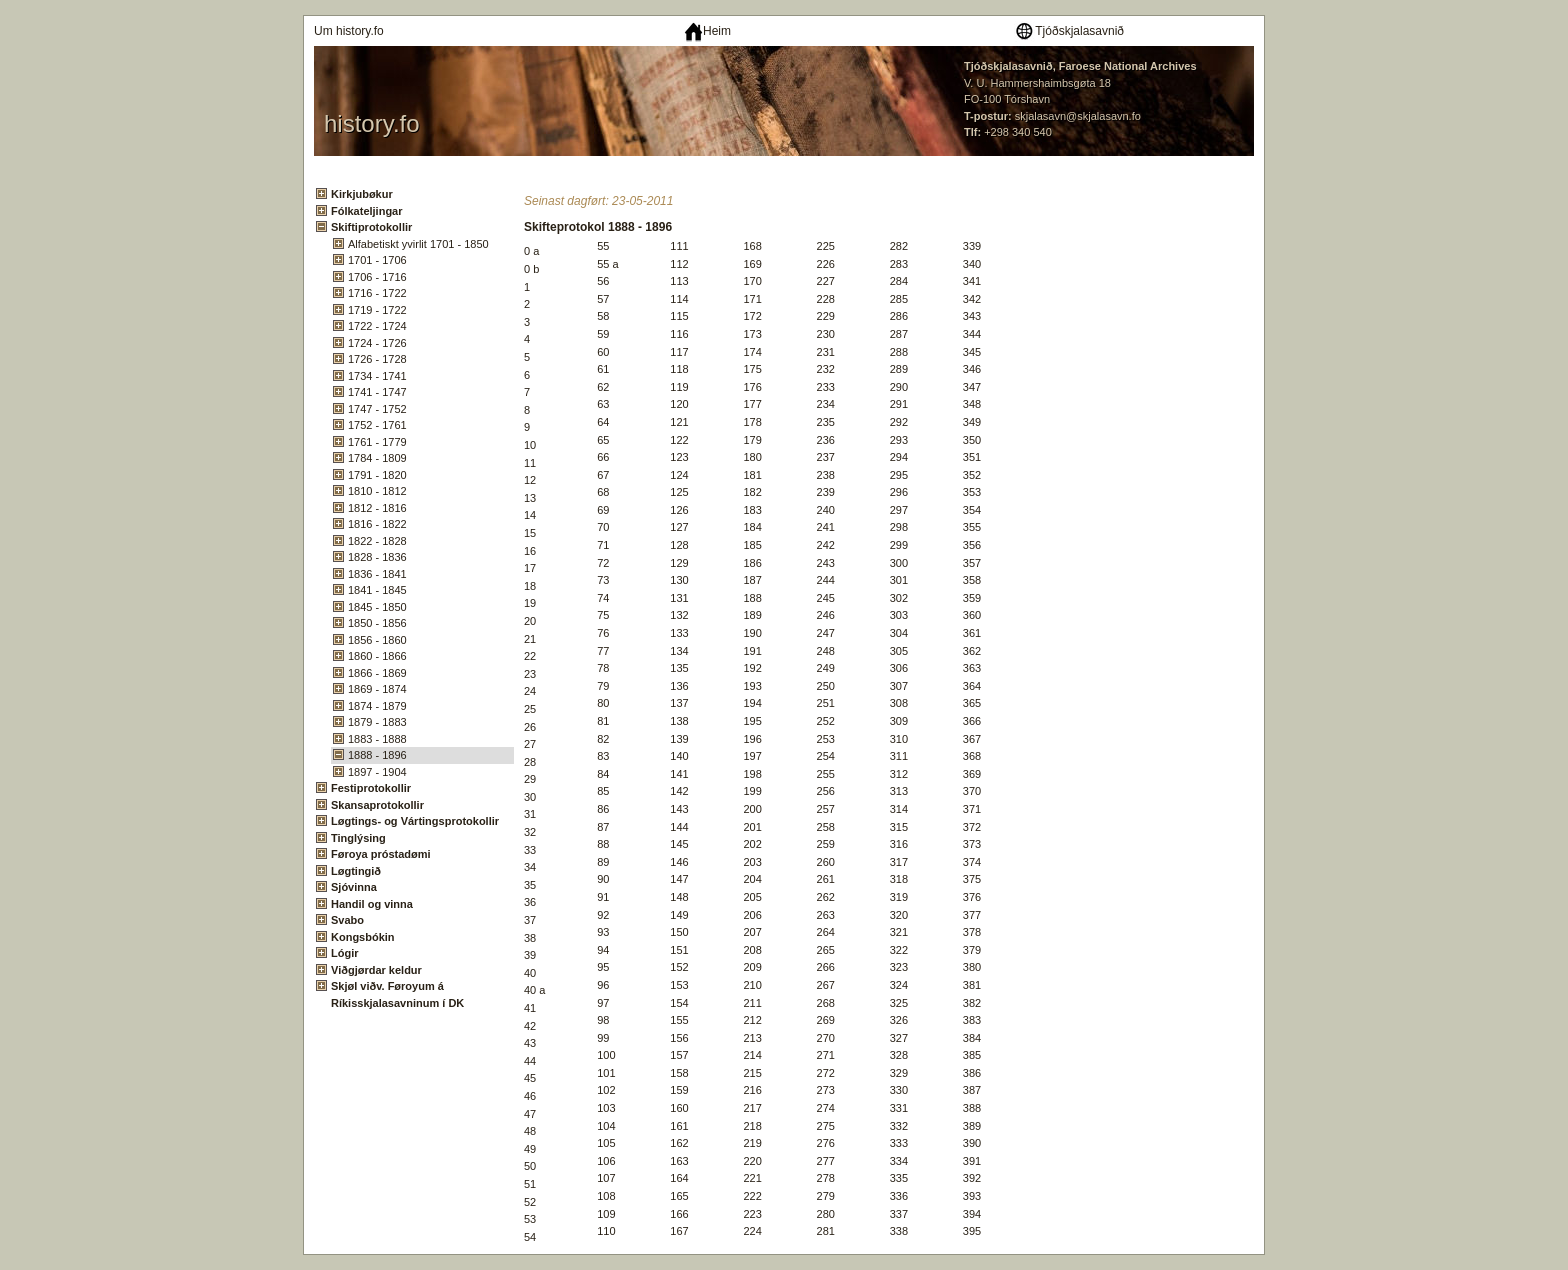 This screenshot has height=1270, width=1568. I want to click on 23, so click(530, 674).